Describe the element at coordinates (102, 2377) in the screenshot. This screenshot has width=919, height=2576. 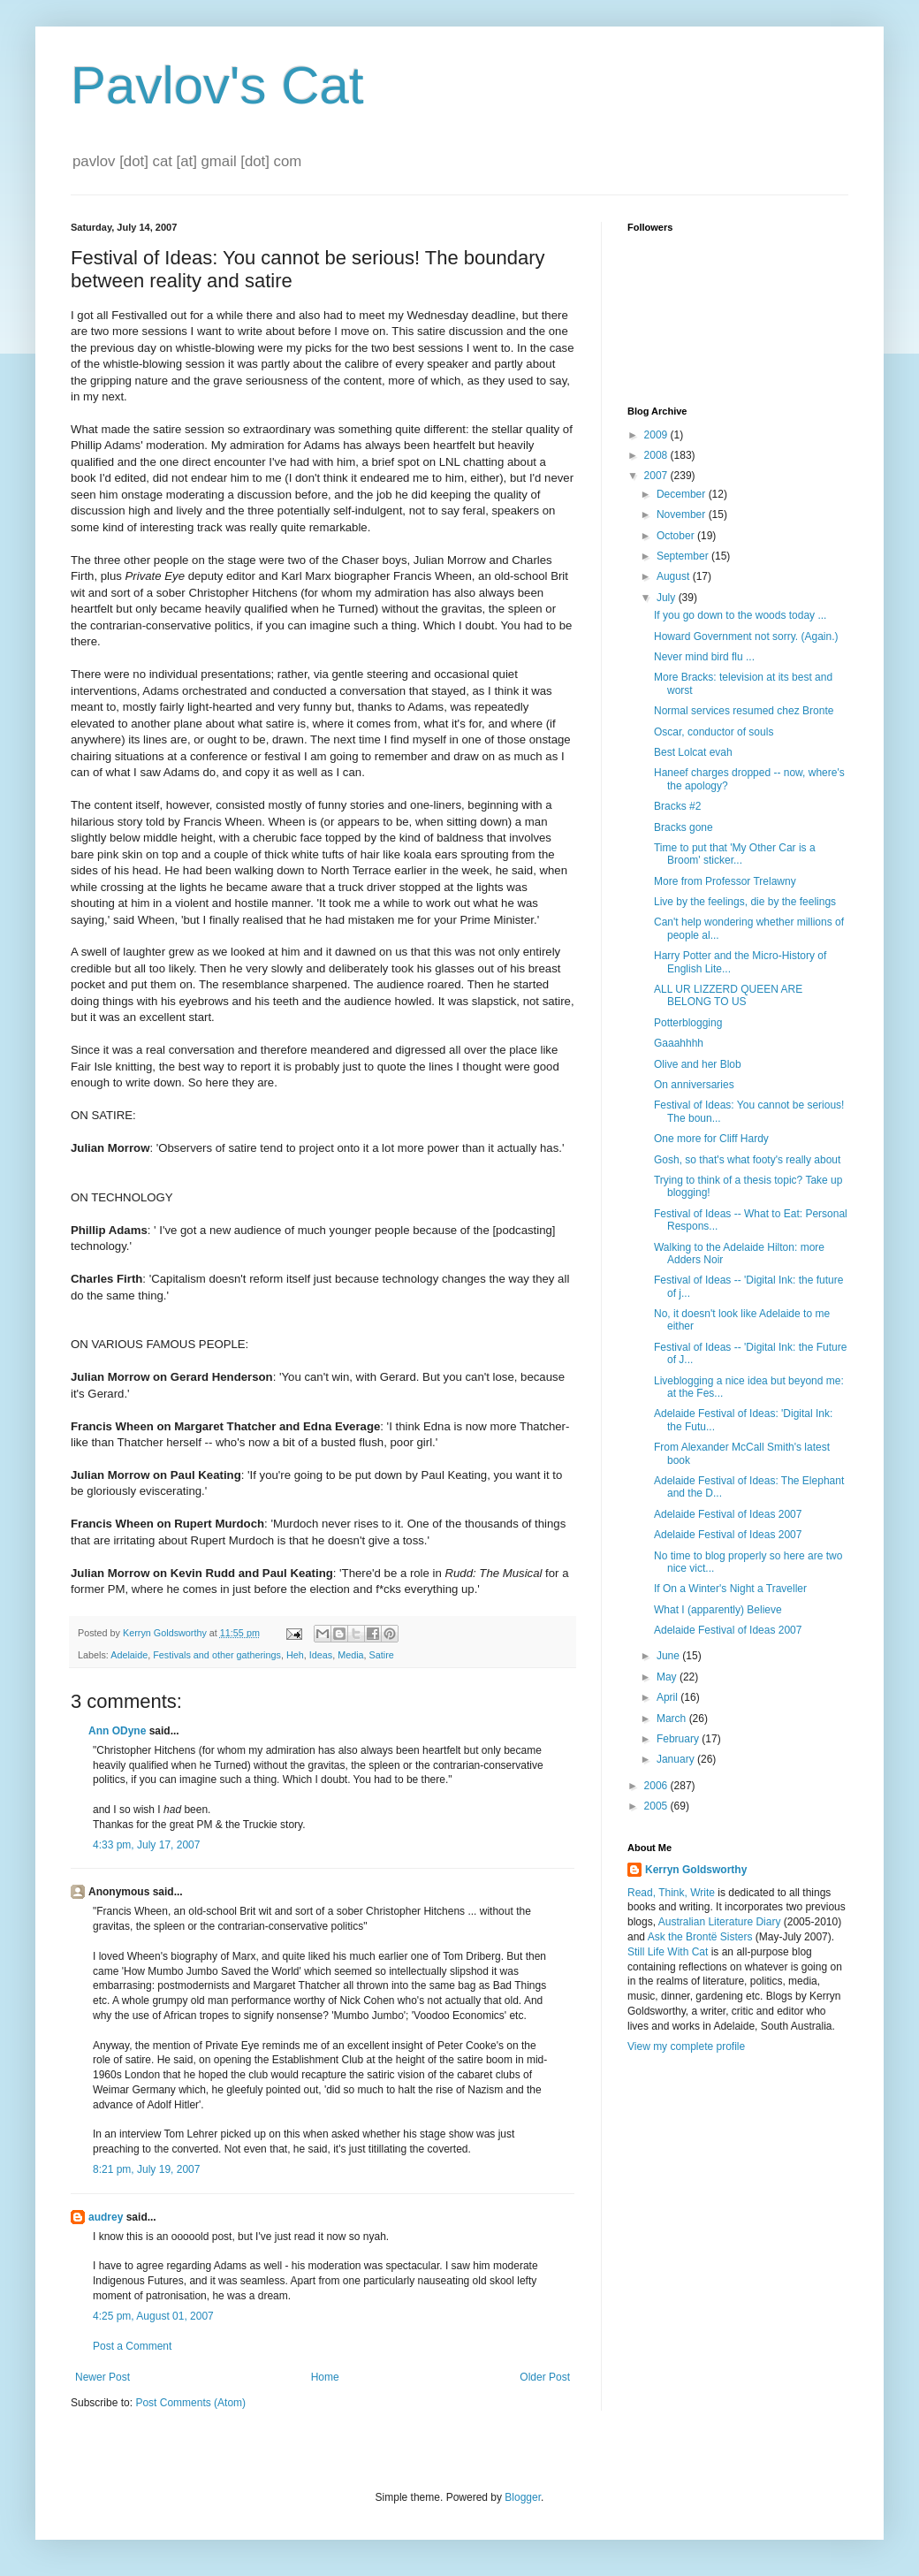
I see `Newer Post` at that location.